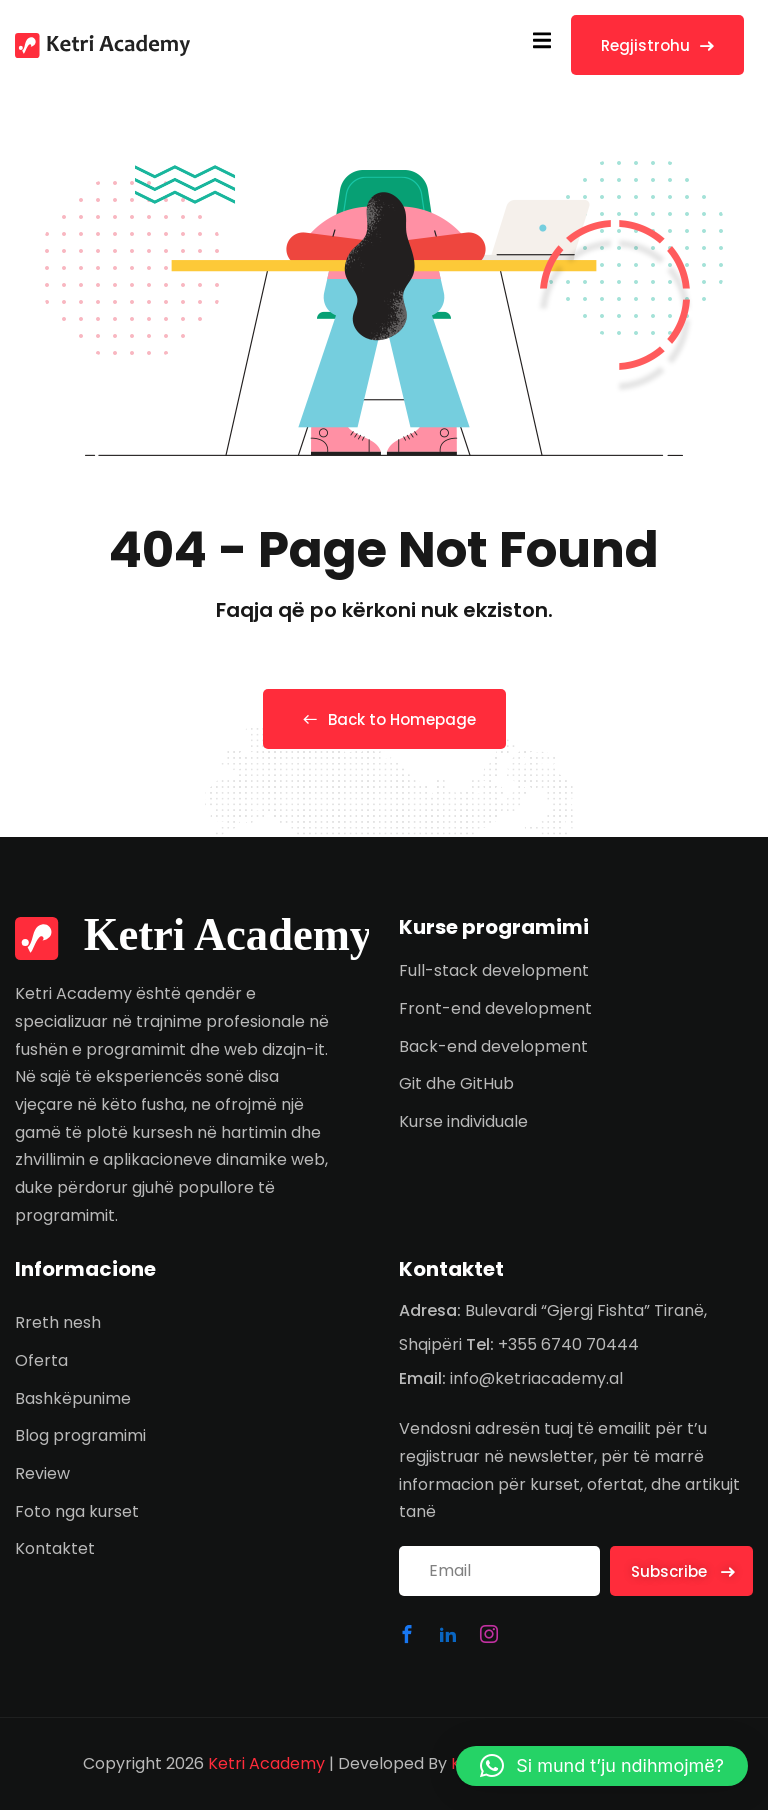 This screenshot has width=768, height=1810. I want to click on [button], so click(602, 1766).